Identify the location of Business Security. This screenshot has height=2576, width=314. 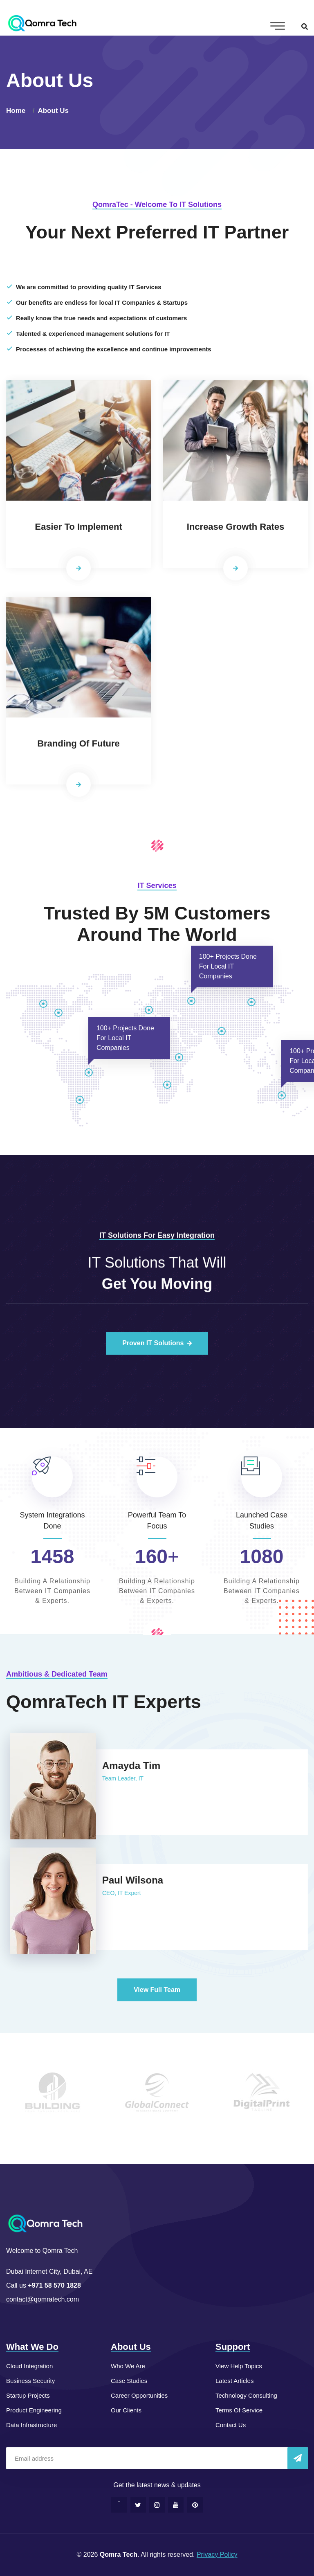
(30, 2380).